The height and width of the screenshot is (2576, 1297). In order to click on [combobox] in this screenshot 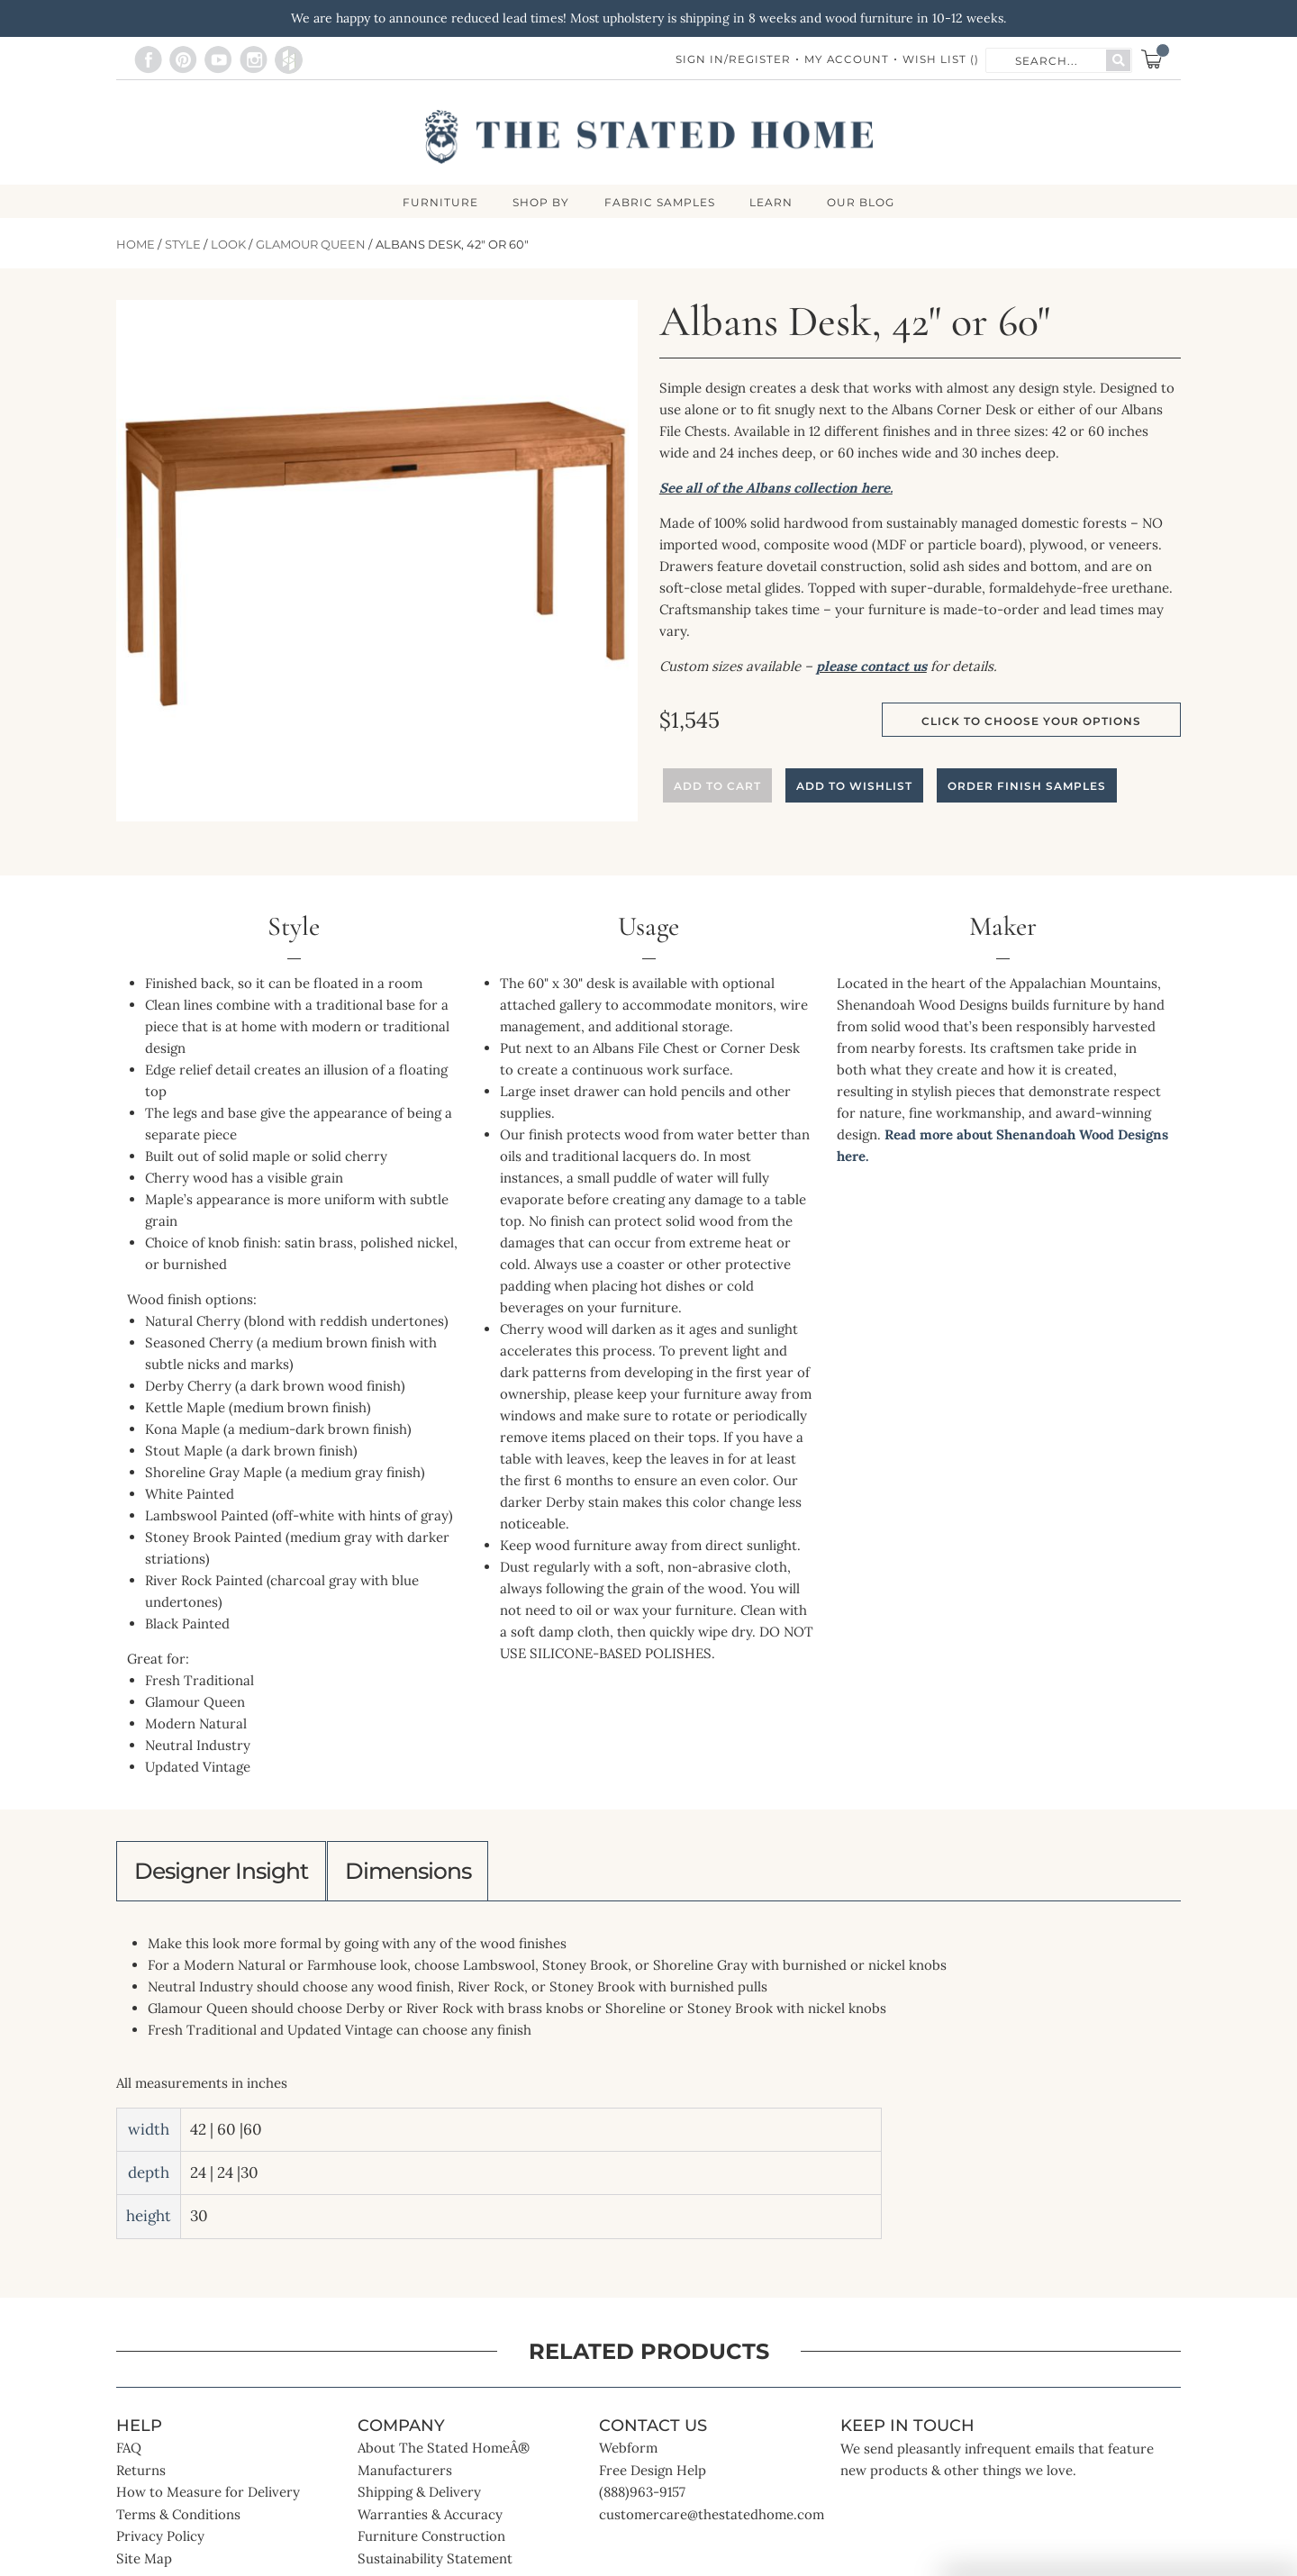, I will do `click(1046, 59)`.